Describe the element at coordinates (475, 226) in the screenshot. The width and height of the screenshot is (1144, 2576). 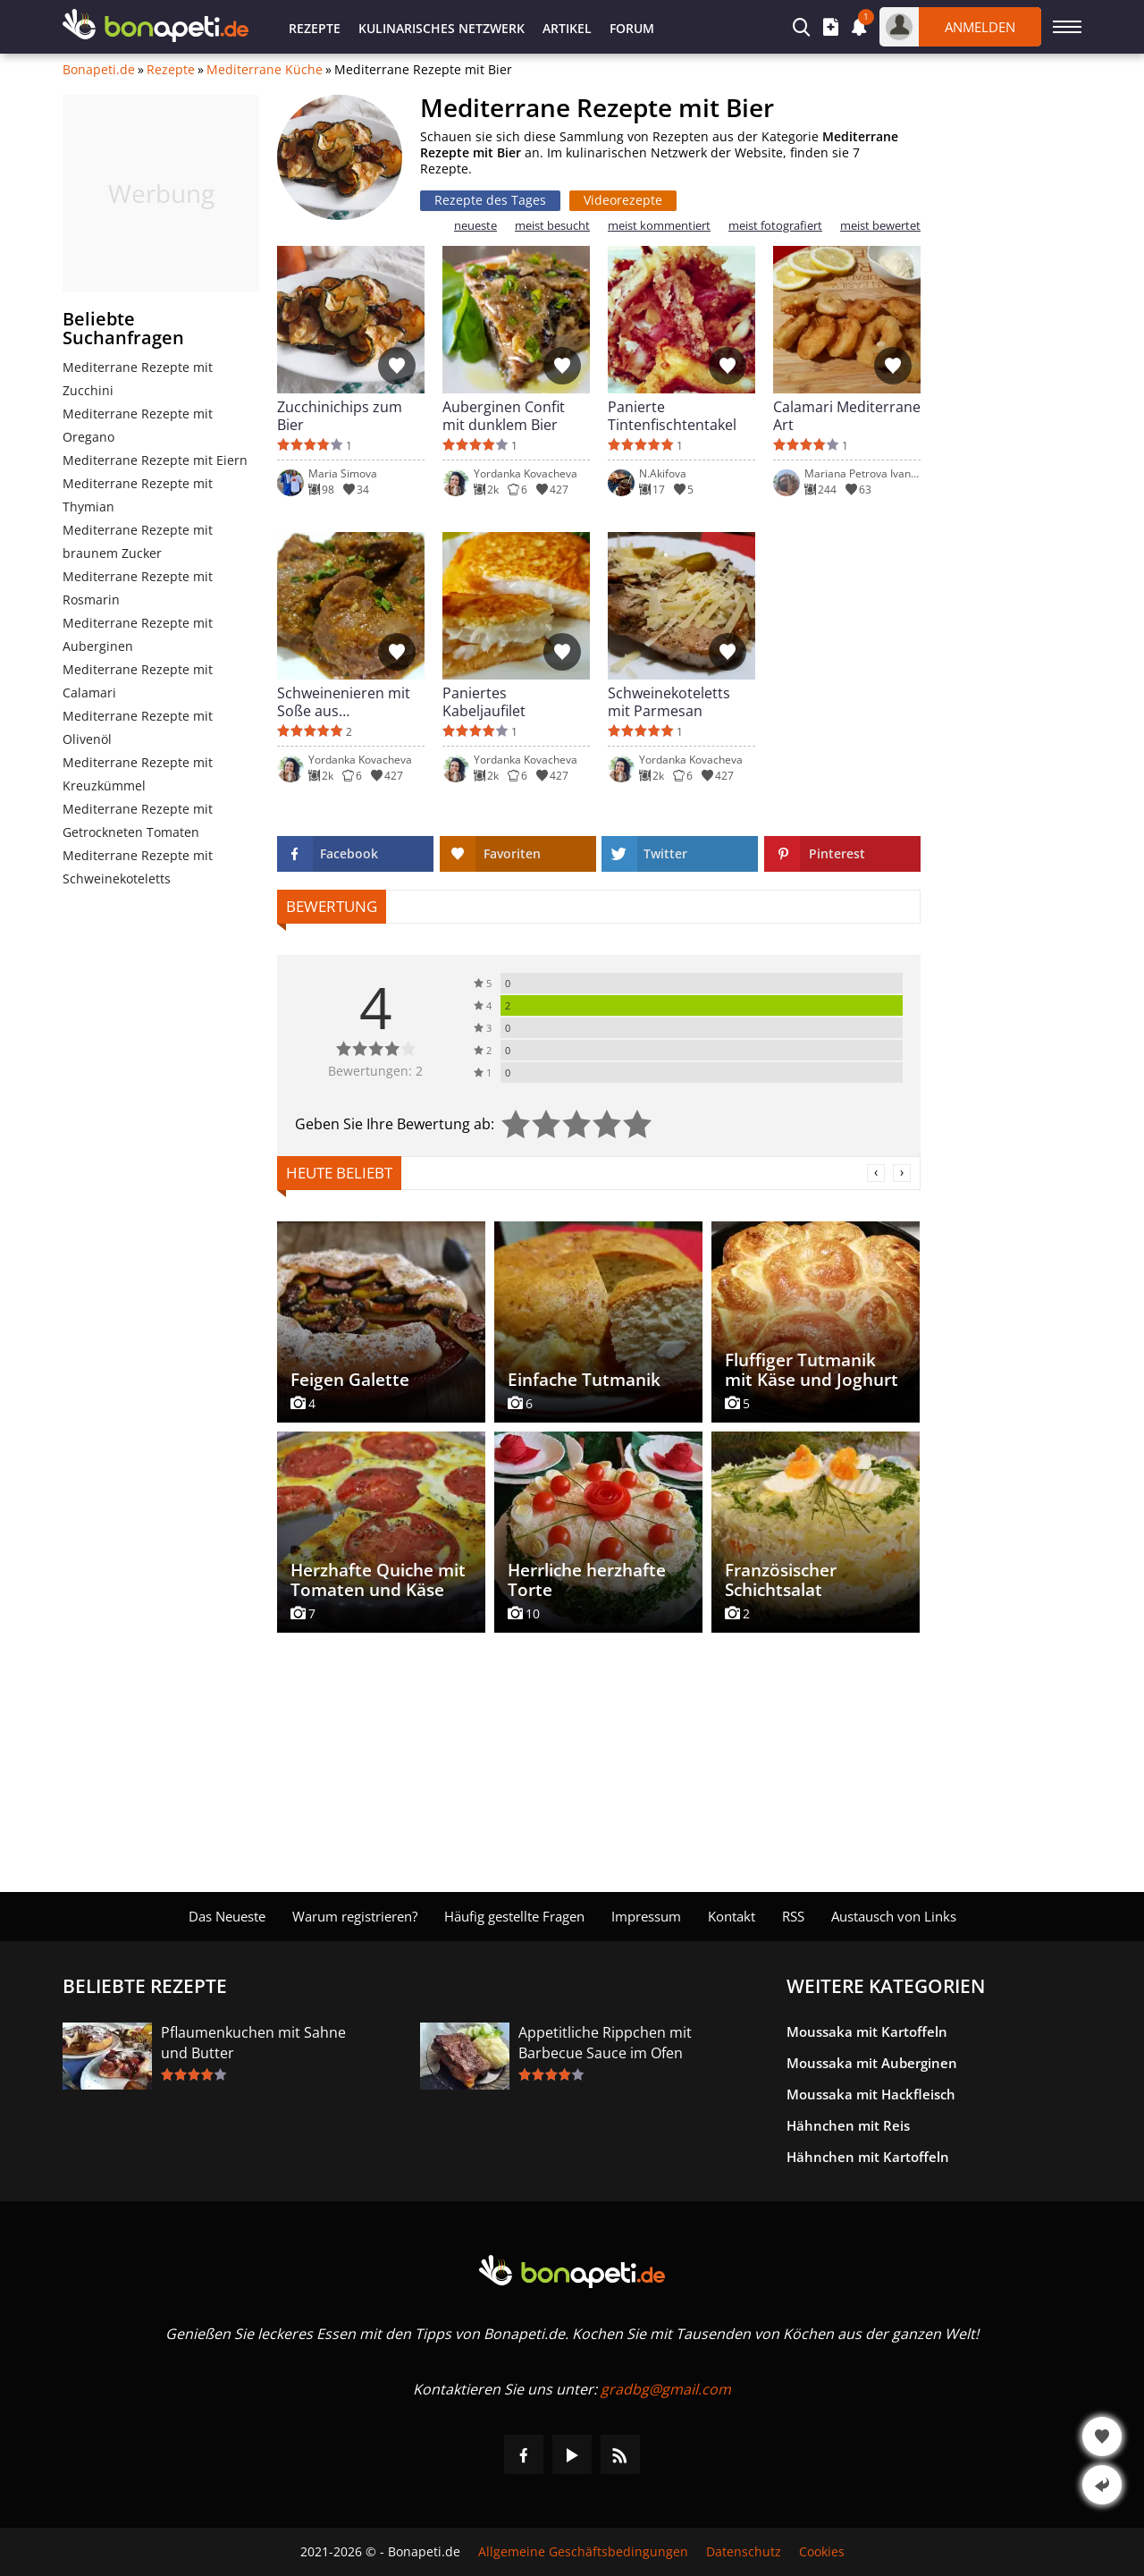
I see `neueste` at that location.